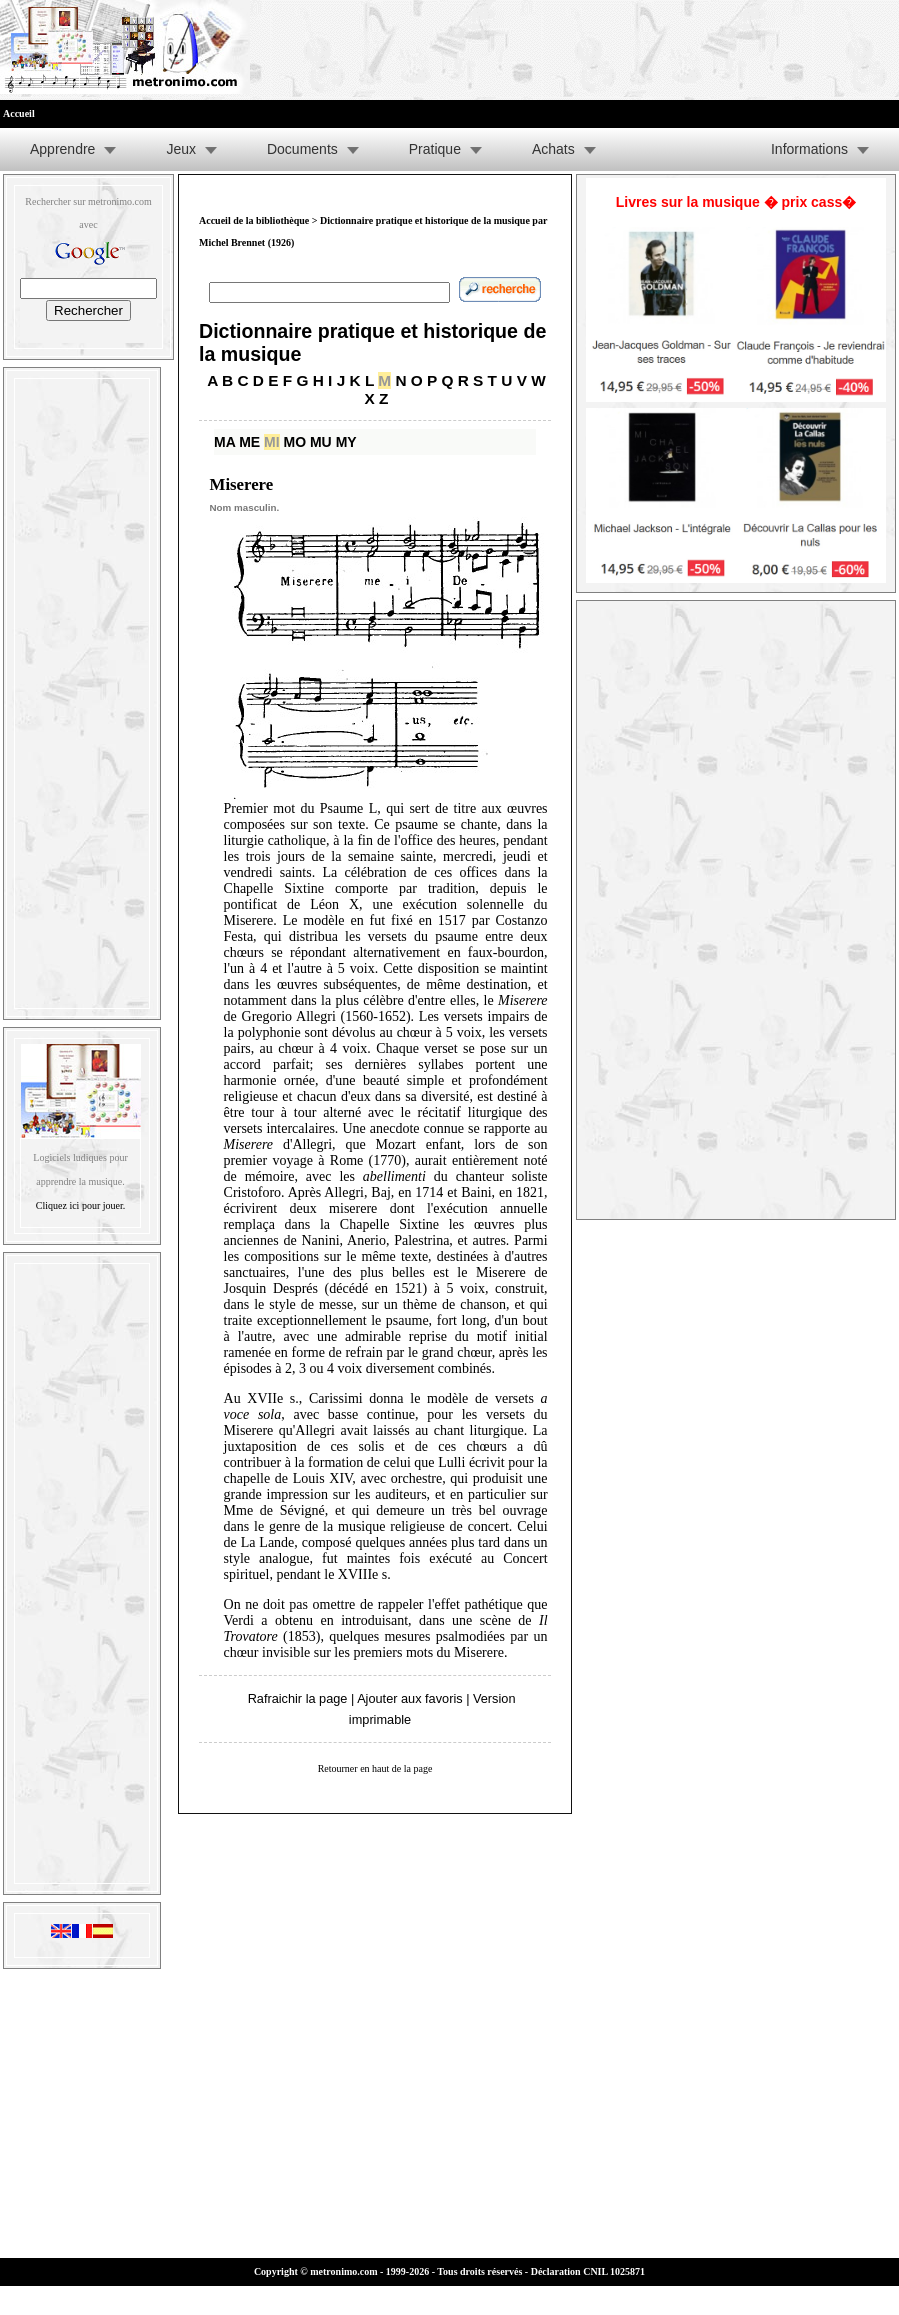  I want to click on Achats, so click(553, 149).